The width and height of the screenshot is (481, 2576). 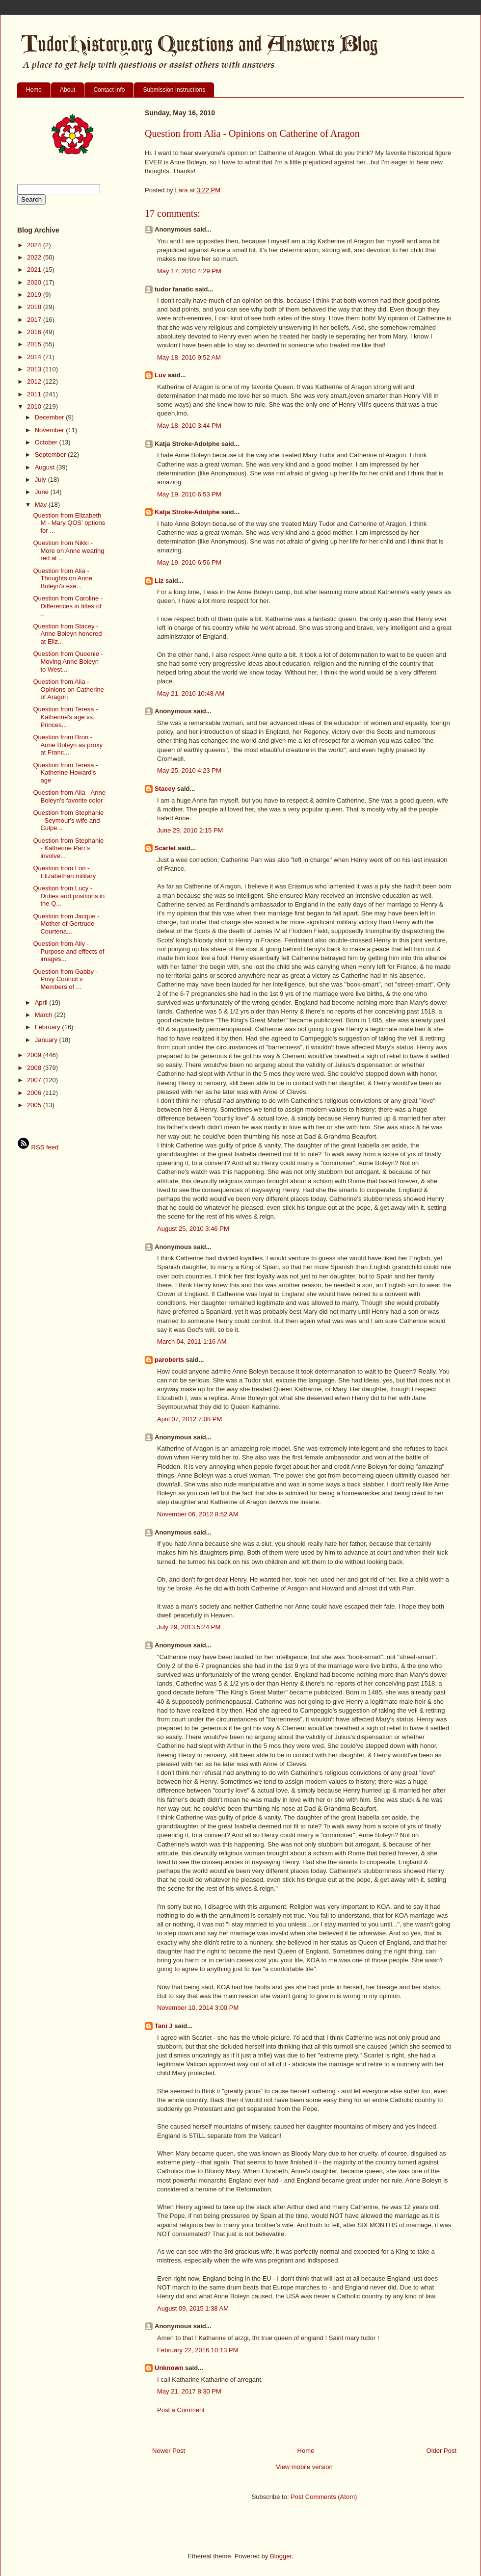 What do you see at coordinates (165, 788) in the screenshot?
I see `Stacey` at bounding box center [165, 788].